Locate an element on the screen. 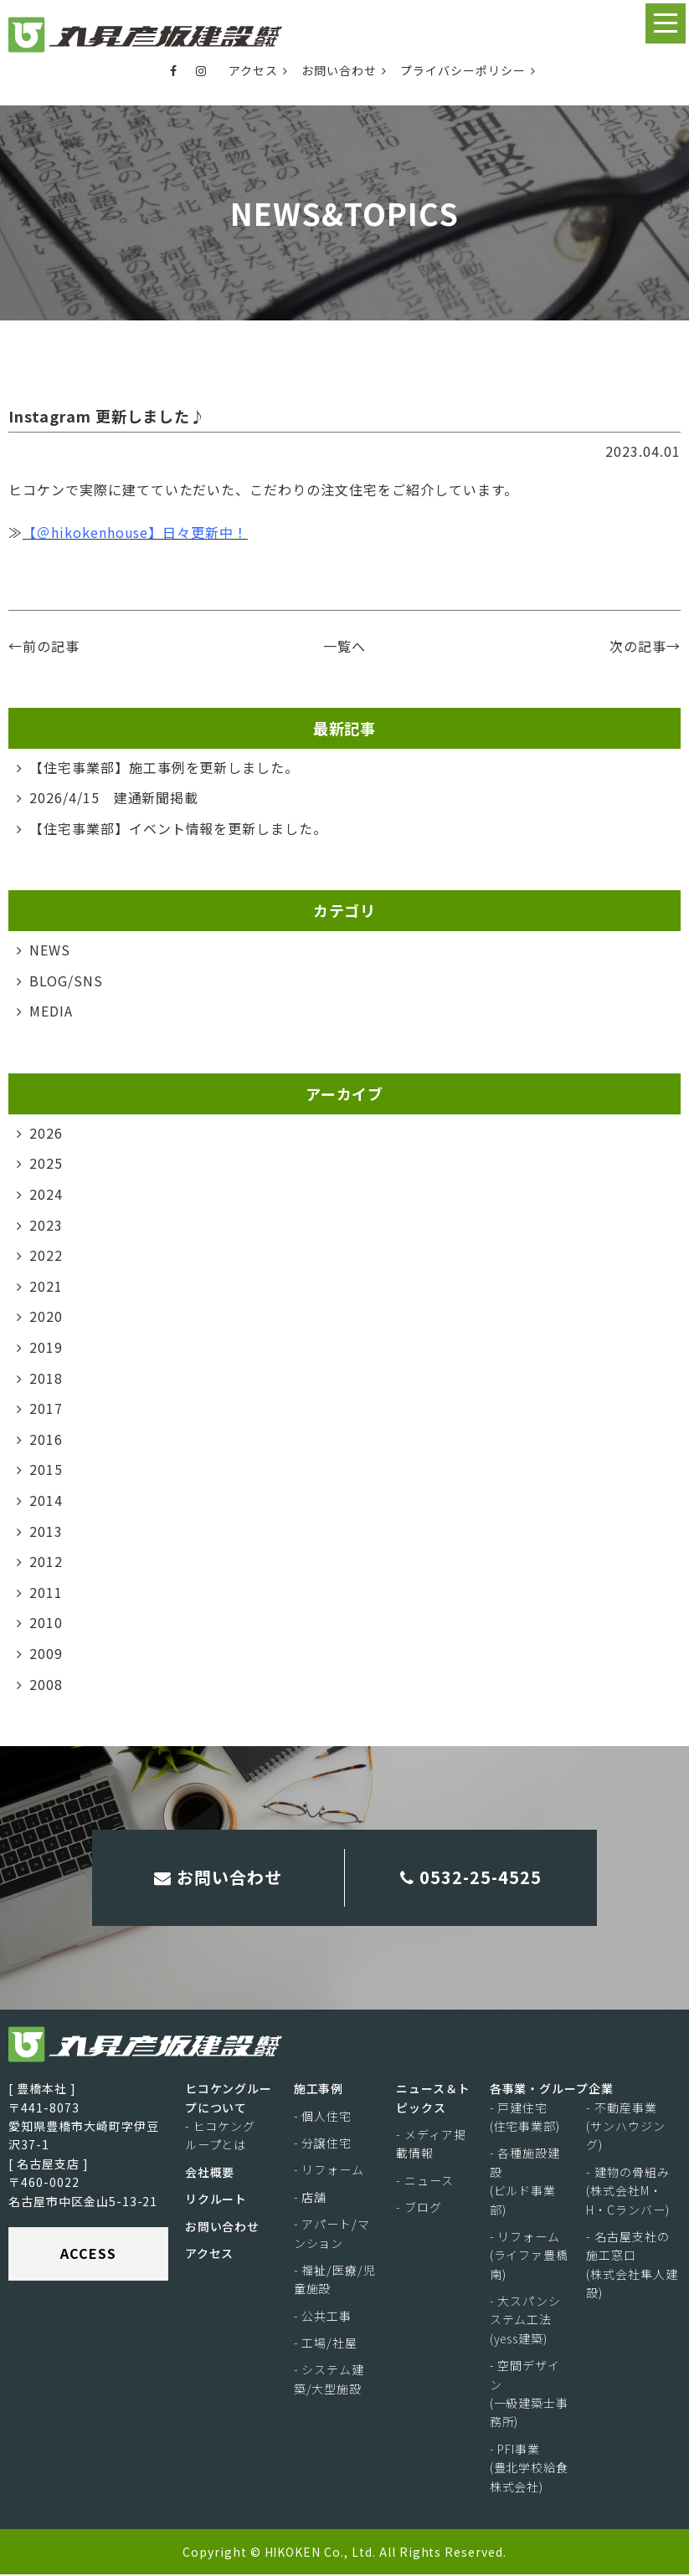 This screenshot has width=689, height=2576. 2008 is located at coordinates (46, 1683).